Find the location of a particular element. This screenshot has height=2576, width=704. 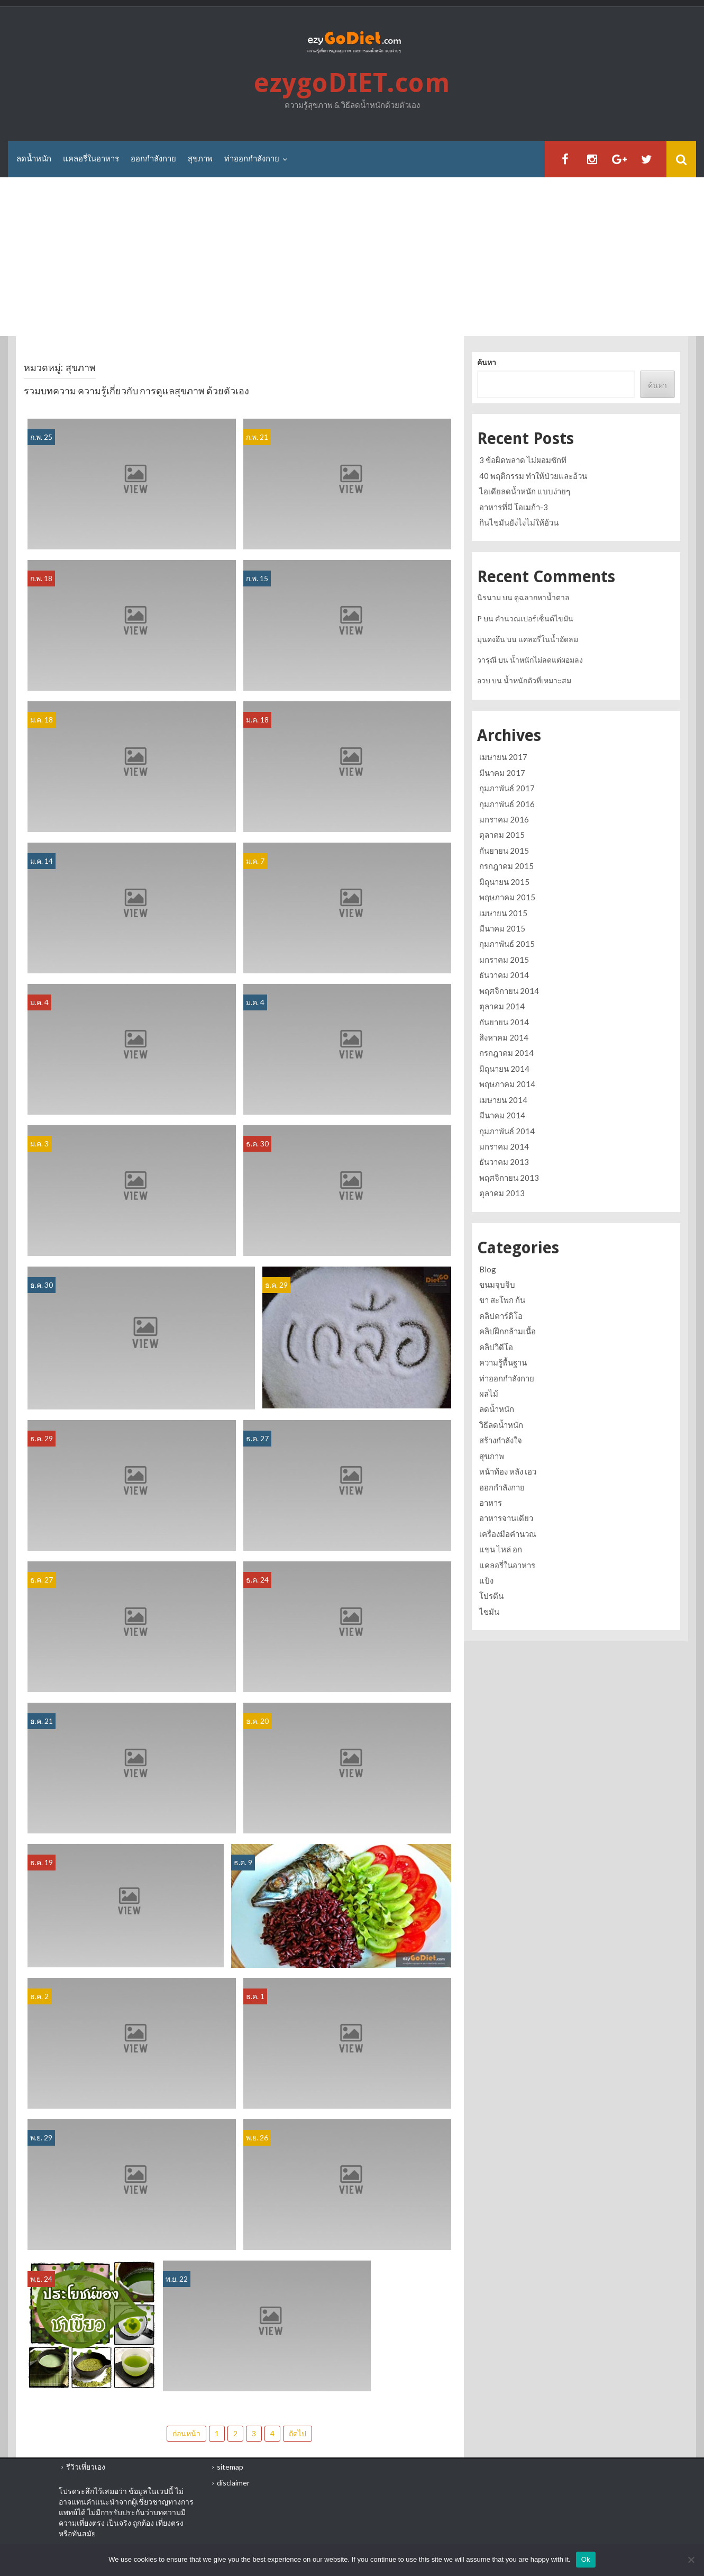

Ok is located at coordinates (585, 2559).